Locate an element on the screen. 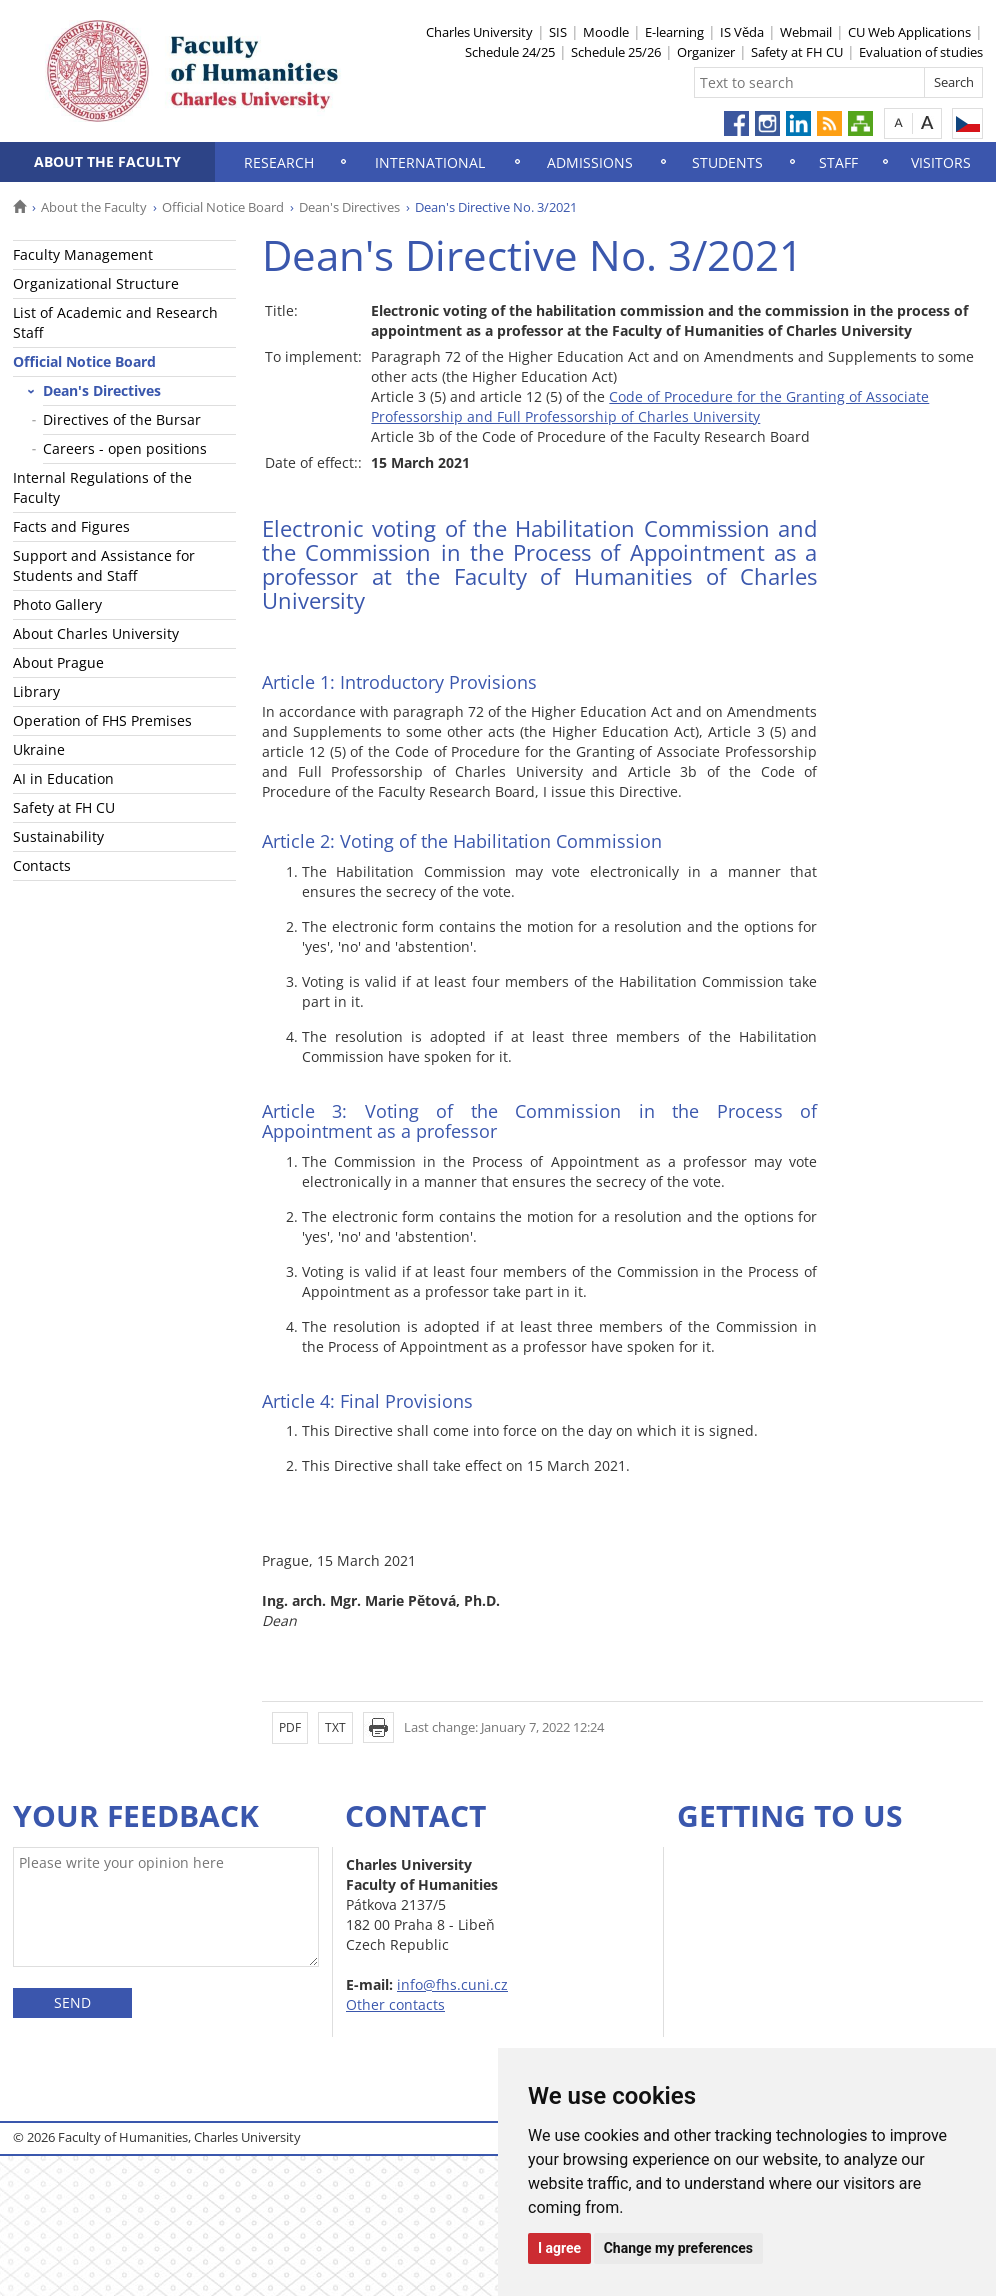 The width and height of the screenshot is (996, 2296). Change my preferences [button] is located at coordinates (678, 2248).